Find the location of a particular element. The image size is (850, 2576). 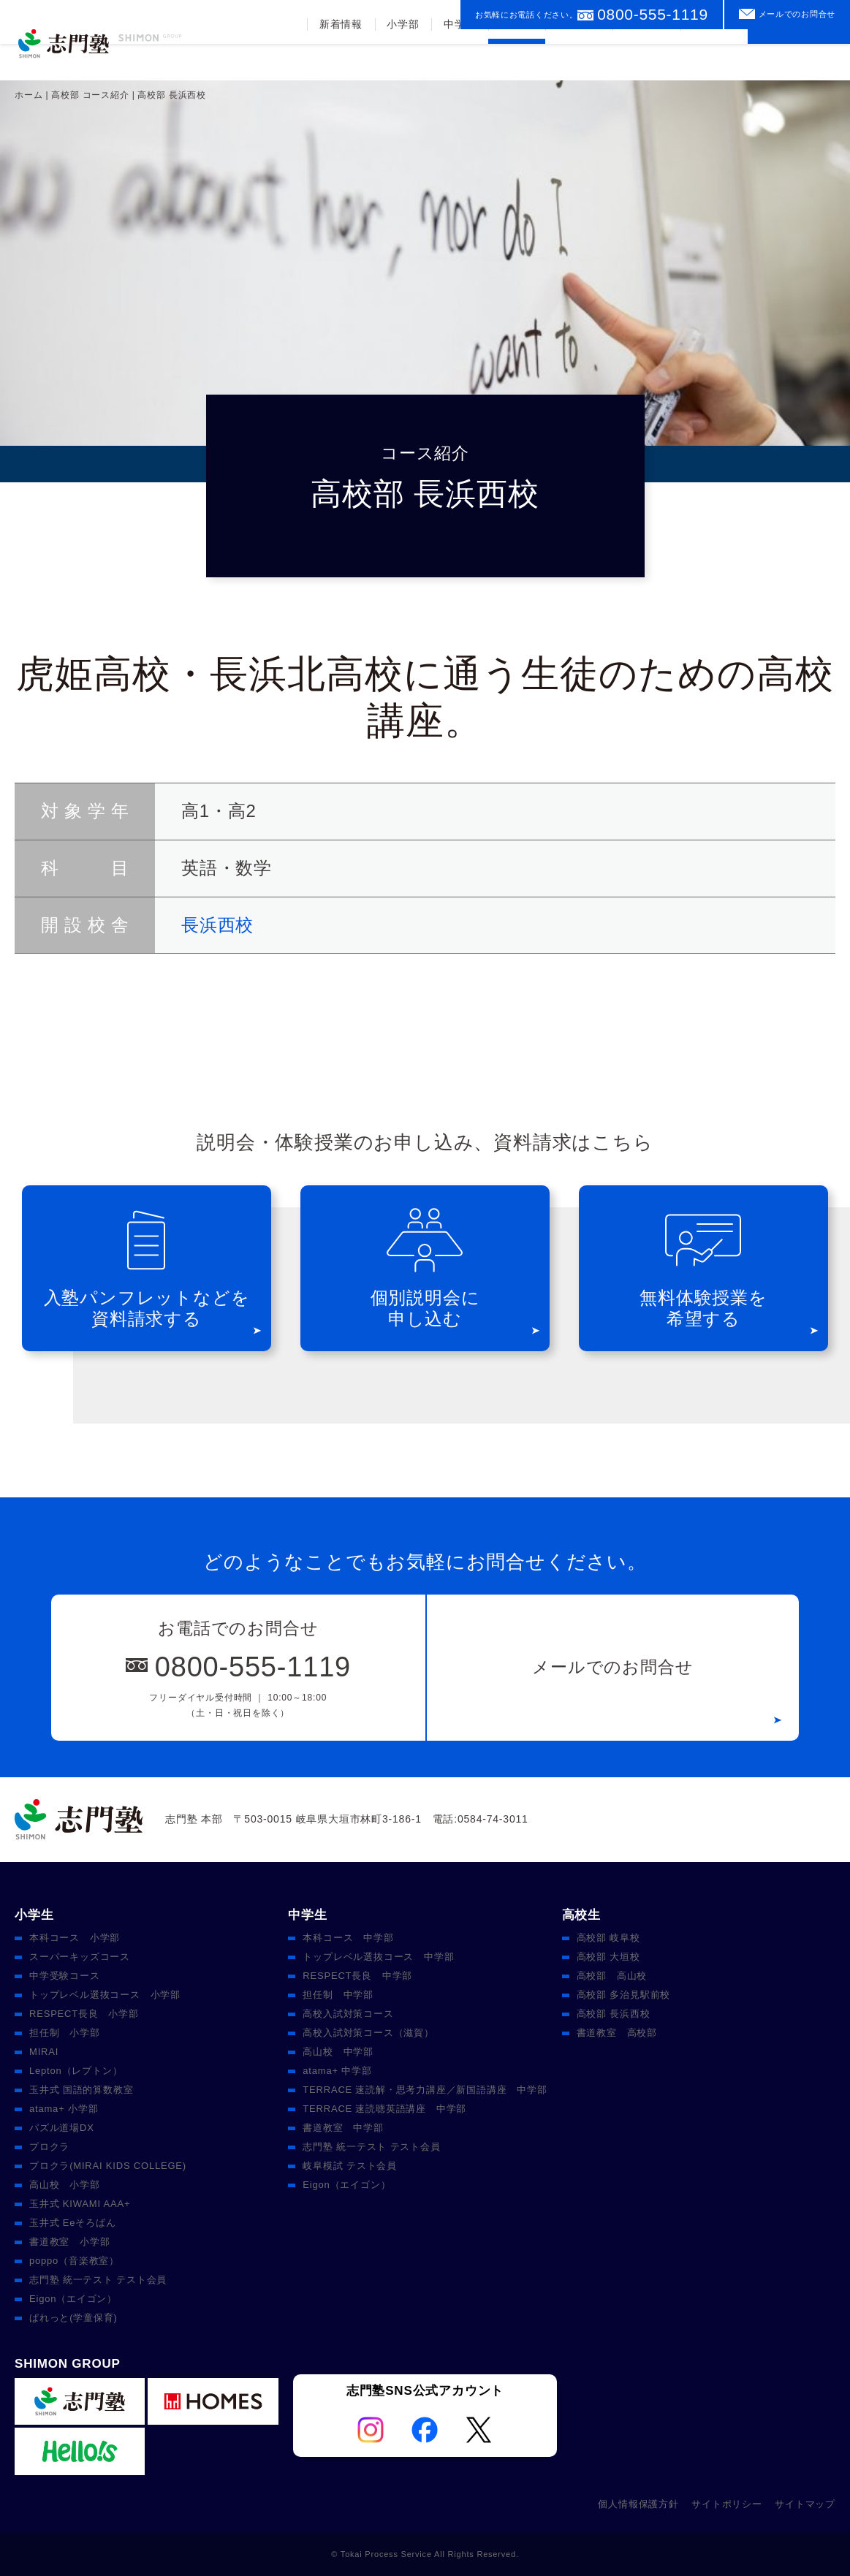

プロクラ is located at coordinates (49, 2146).